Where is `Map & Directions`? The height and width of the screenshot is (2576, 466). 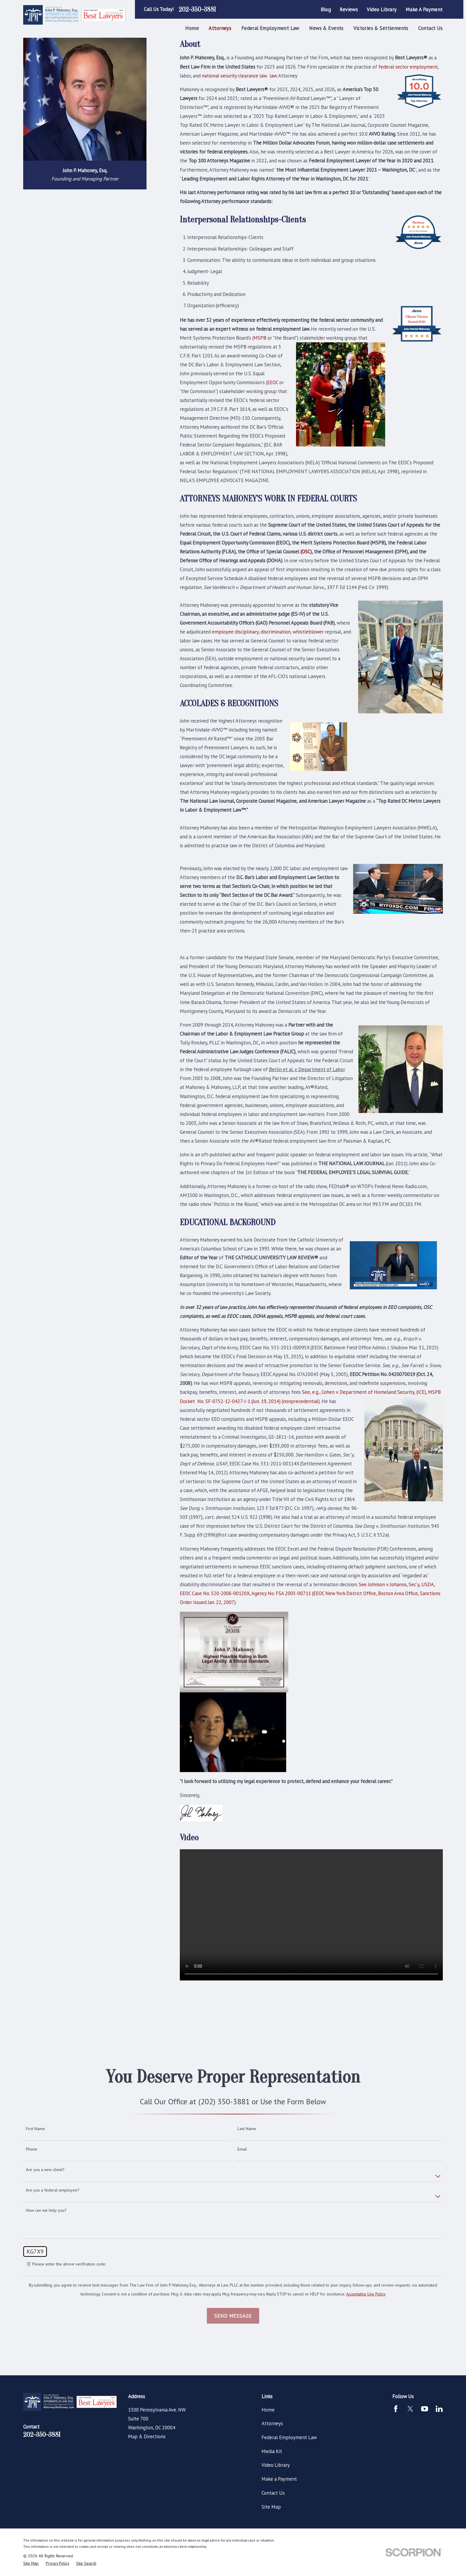
Map & Directions is located at coordinates (147, 2436).